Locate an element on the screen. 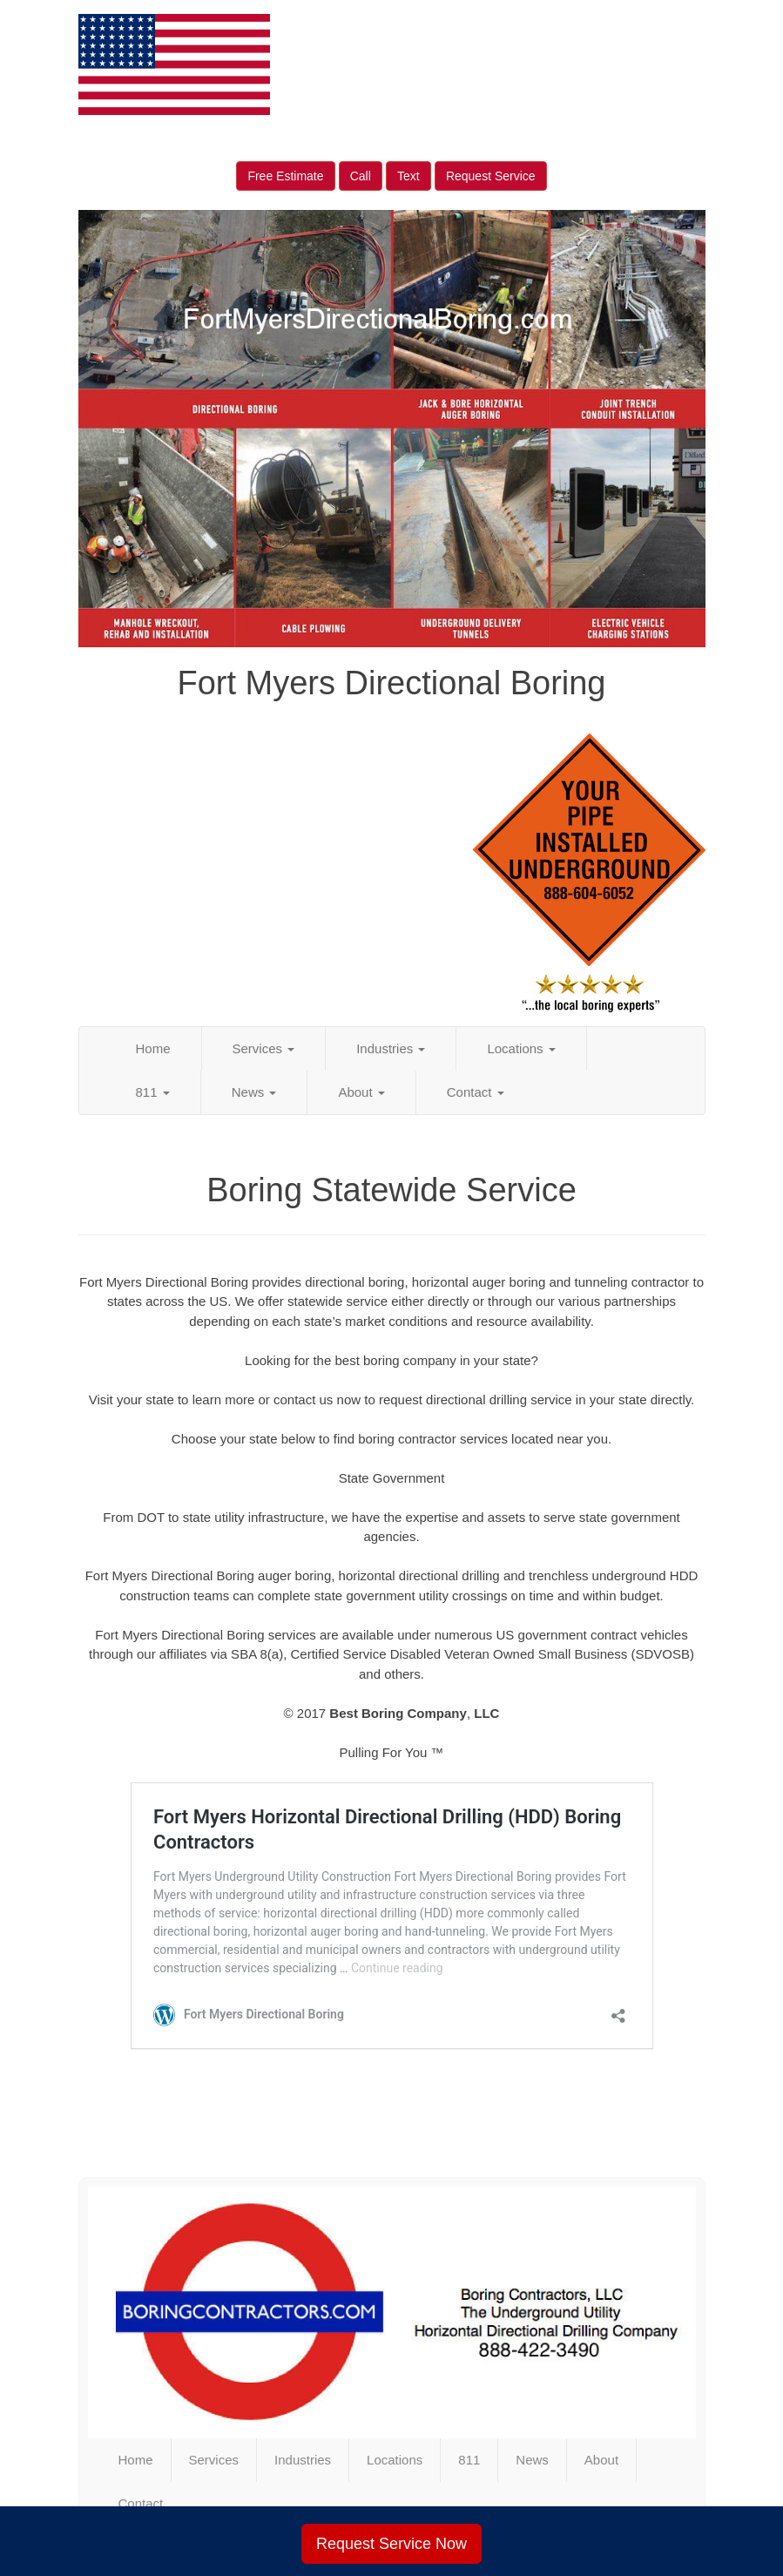 Image resolution: width=783 pixels, height=2576 pixels. Locations is located at coordinates (521, 1048).